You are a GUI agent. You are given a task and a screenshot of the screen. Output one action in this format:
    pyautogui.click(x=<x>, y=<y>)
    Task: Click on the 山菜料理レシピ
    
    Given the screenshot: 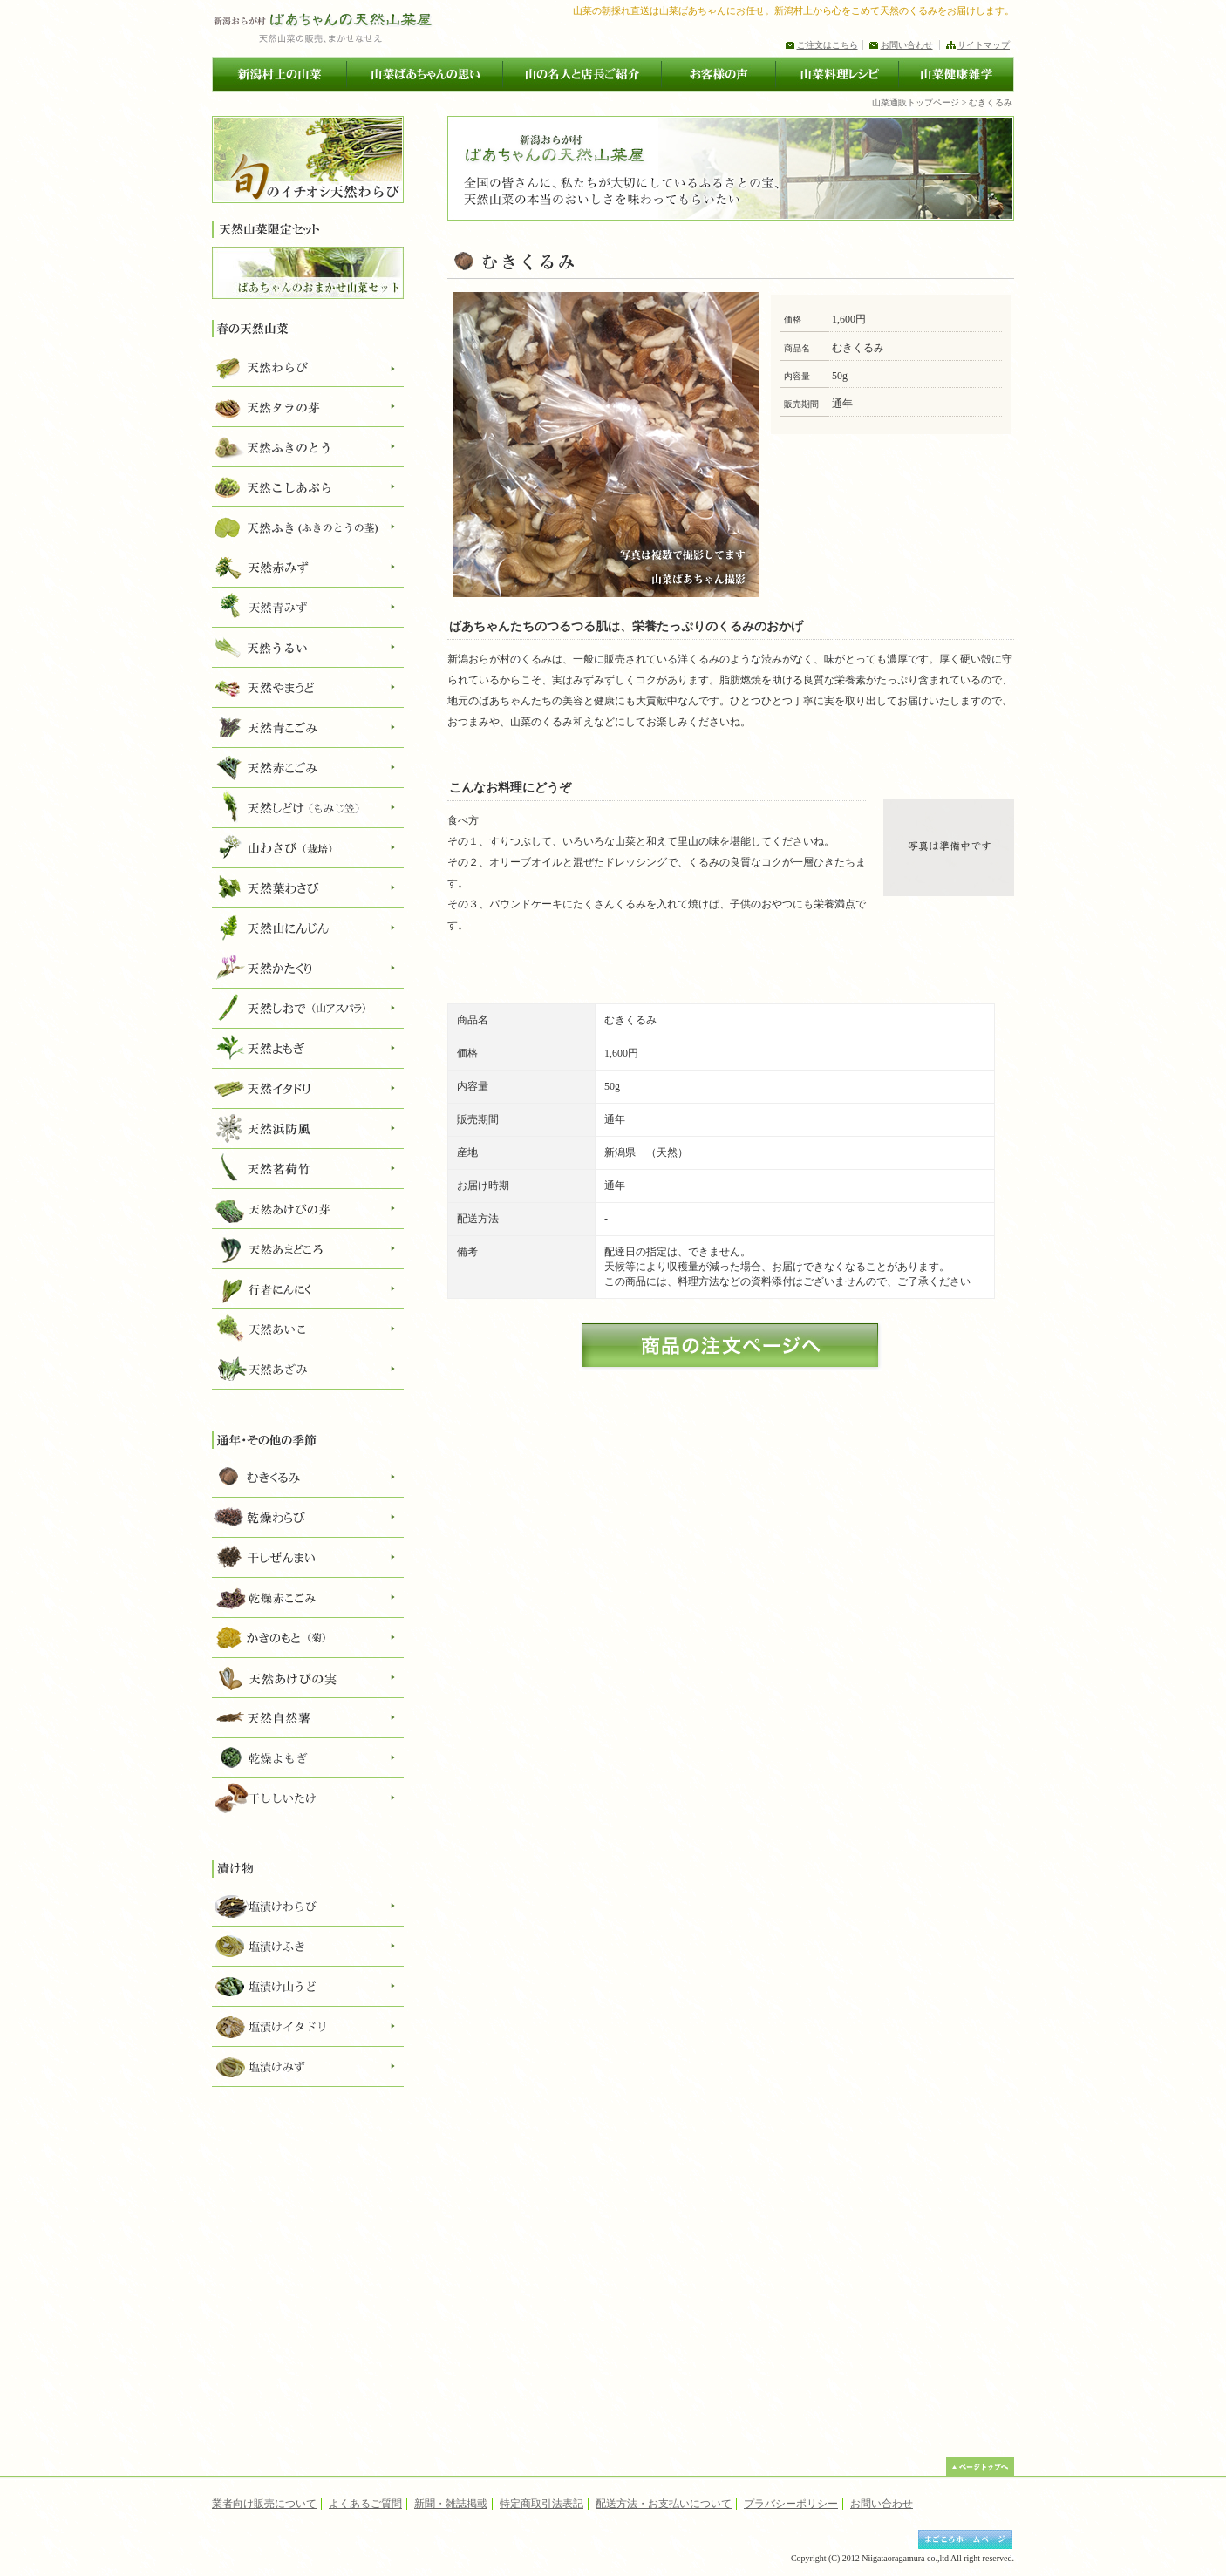 What is the action you would take?
    pyautogui.click(x=836, y=74)
    